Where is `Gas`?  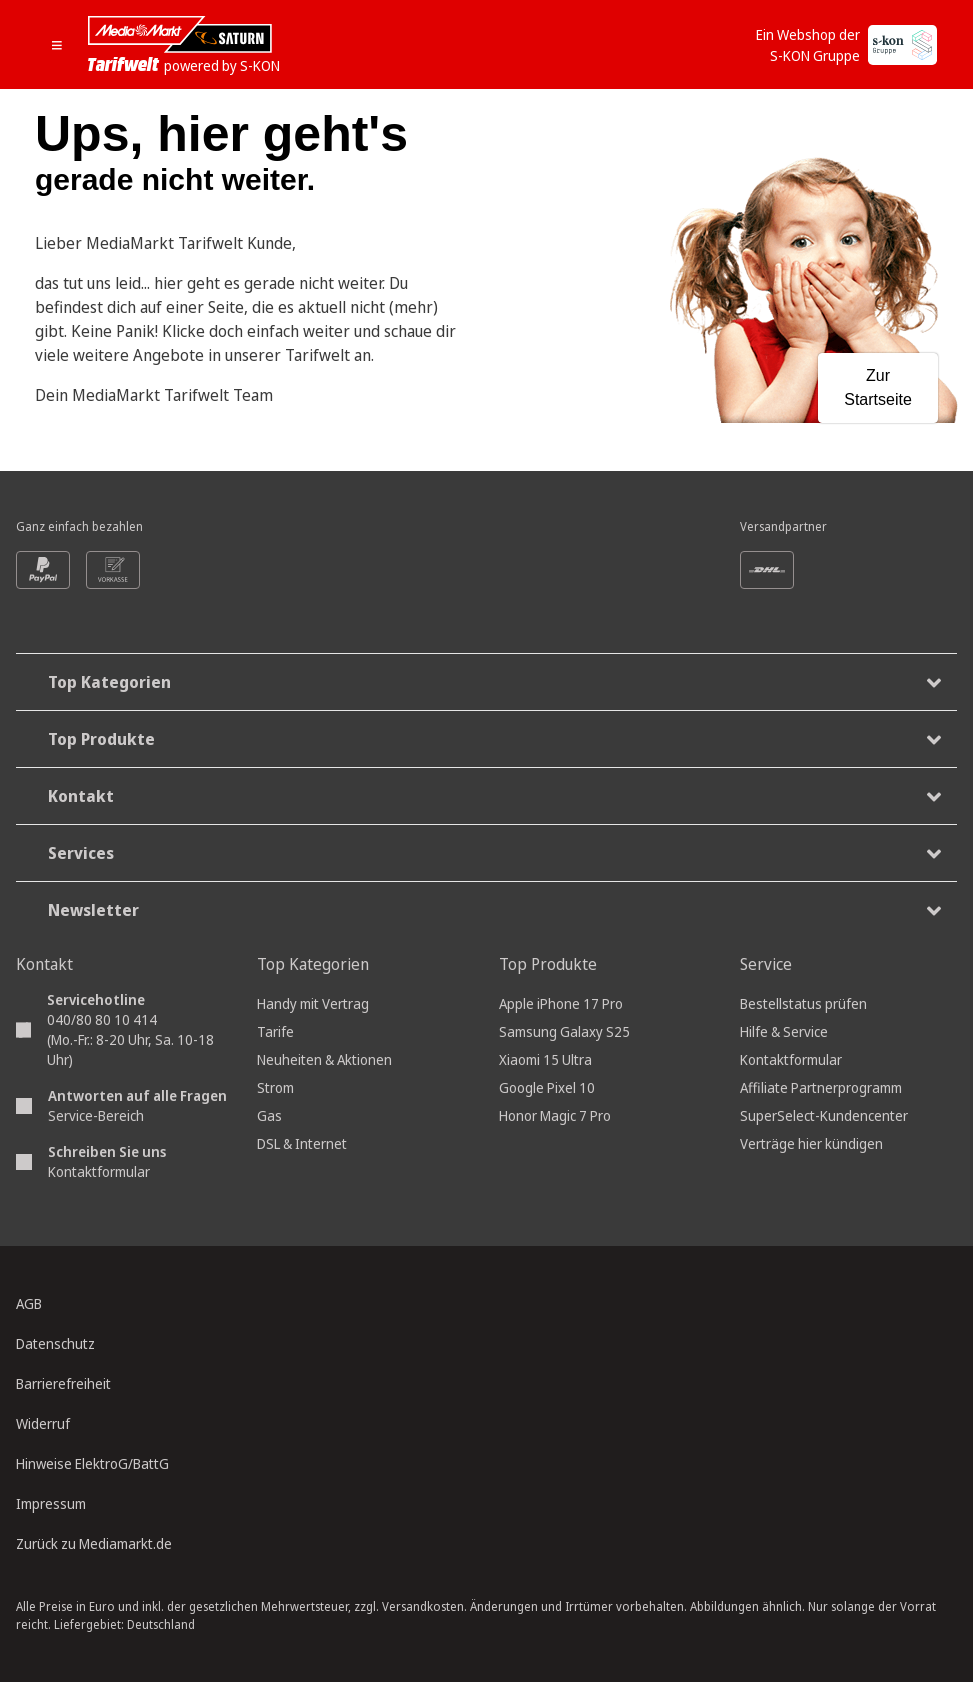 Gas is located at coordinates (269, 1115).